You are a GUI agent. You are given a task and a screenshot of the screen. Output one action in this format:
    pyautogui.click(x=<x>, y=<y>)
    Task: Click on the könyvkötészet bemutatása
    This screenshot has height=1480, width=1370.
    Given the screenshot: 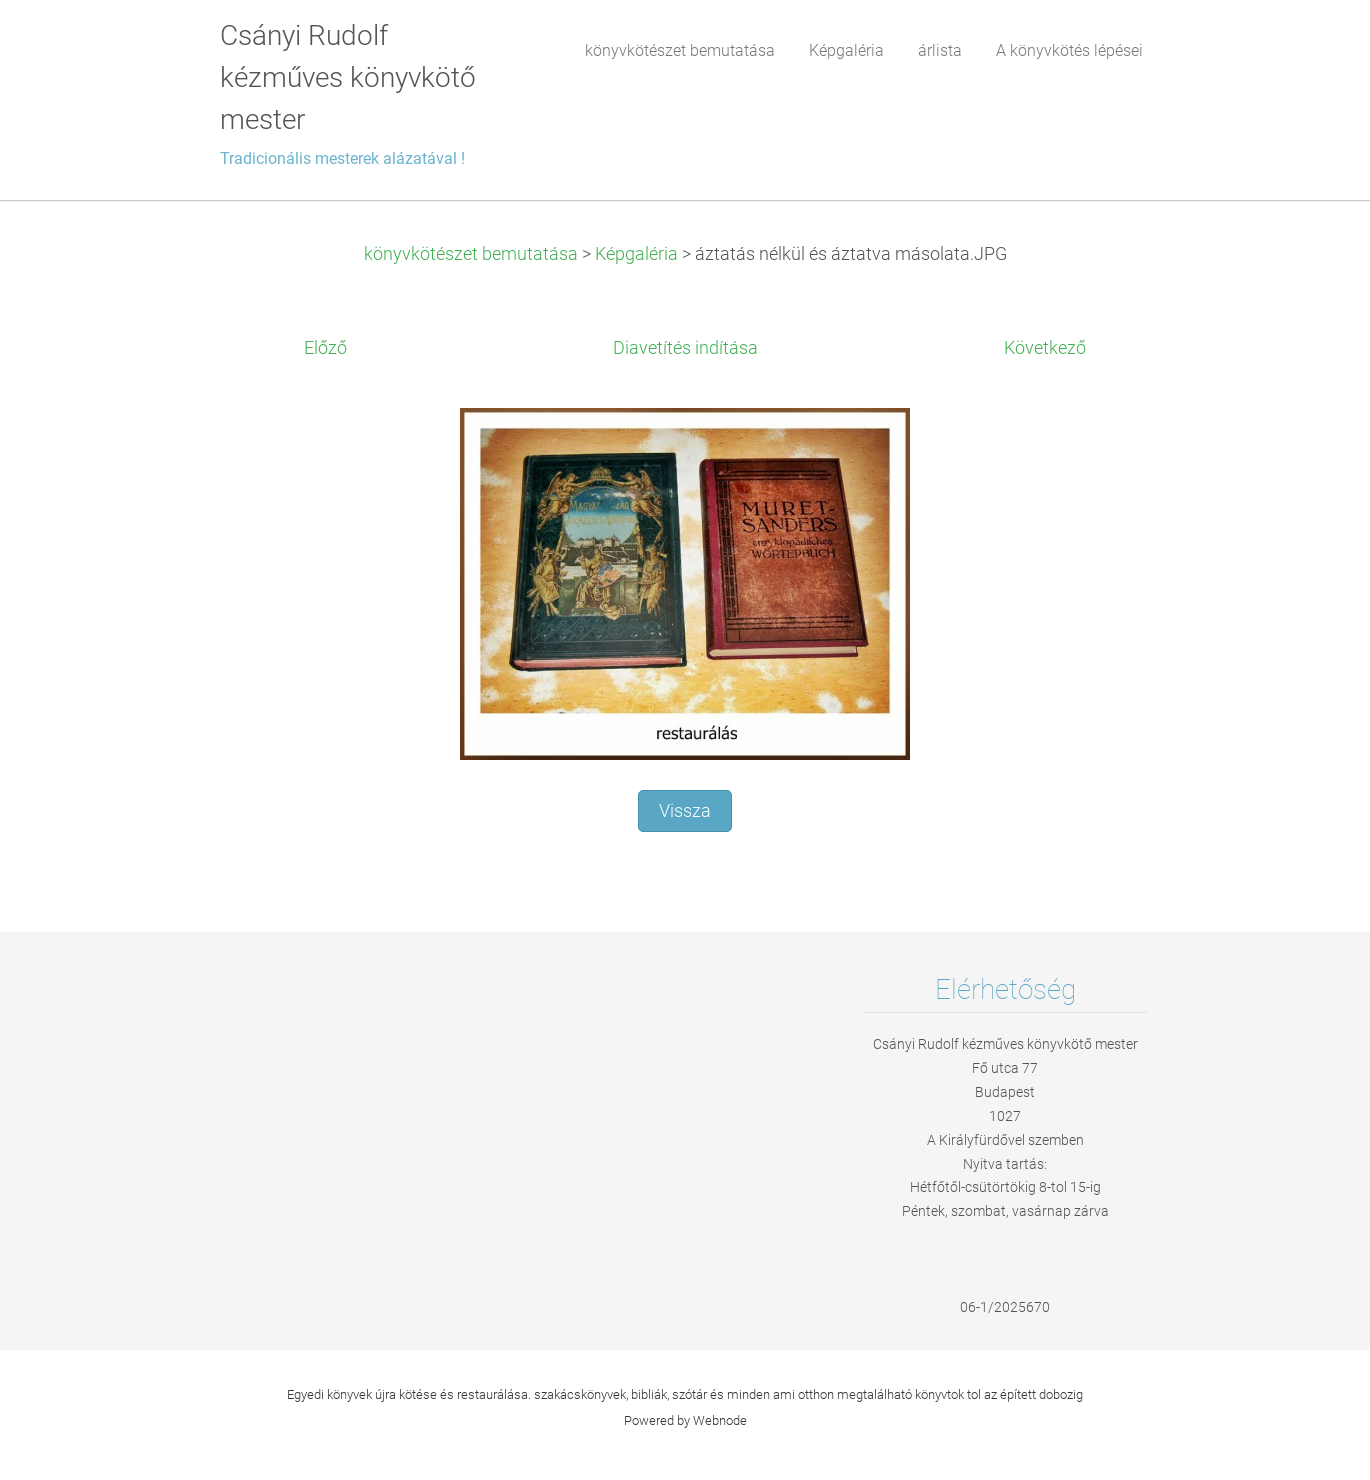 What is the action you would take?
    pyautogui.click(x=471, y=254)
    